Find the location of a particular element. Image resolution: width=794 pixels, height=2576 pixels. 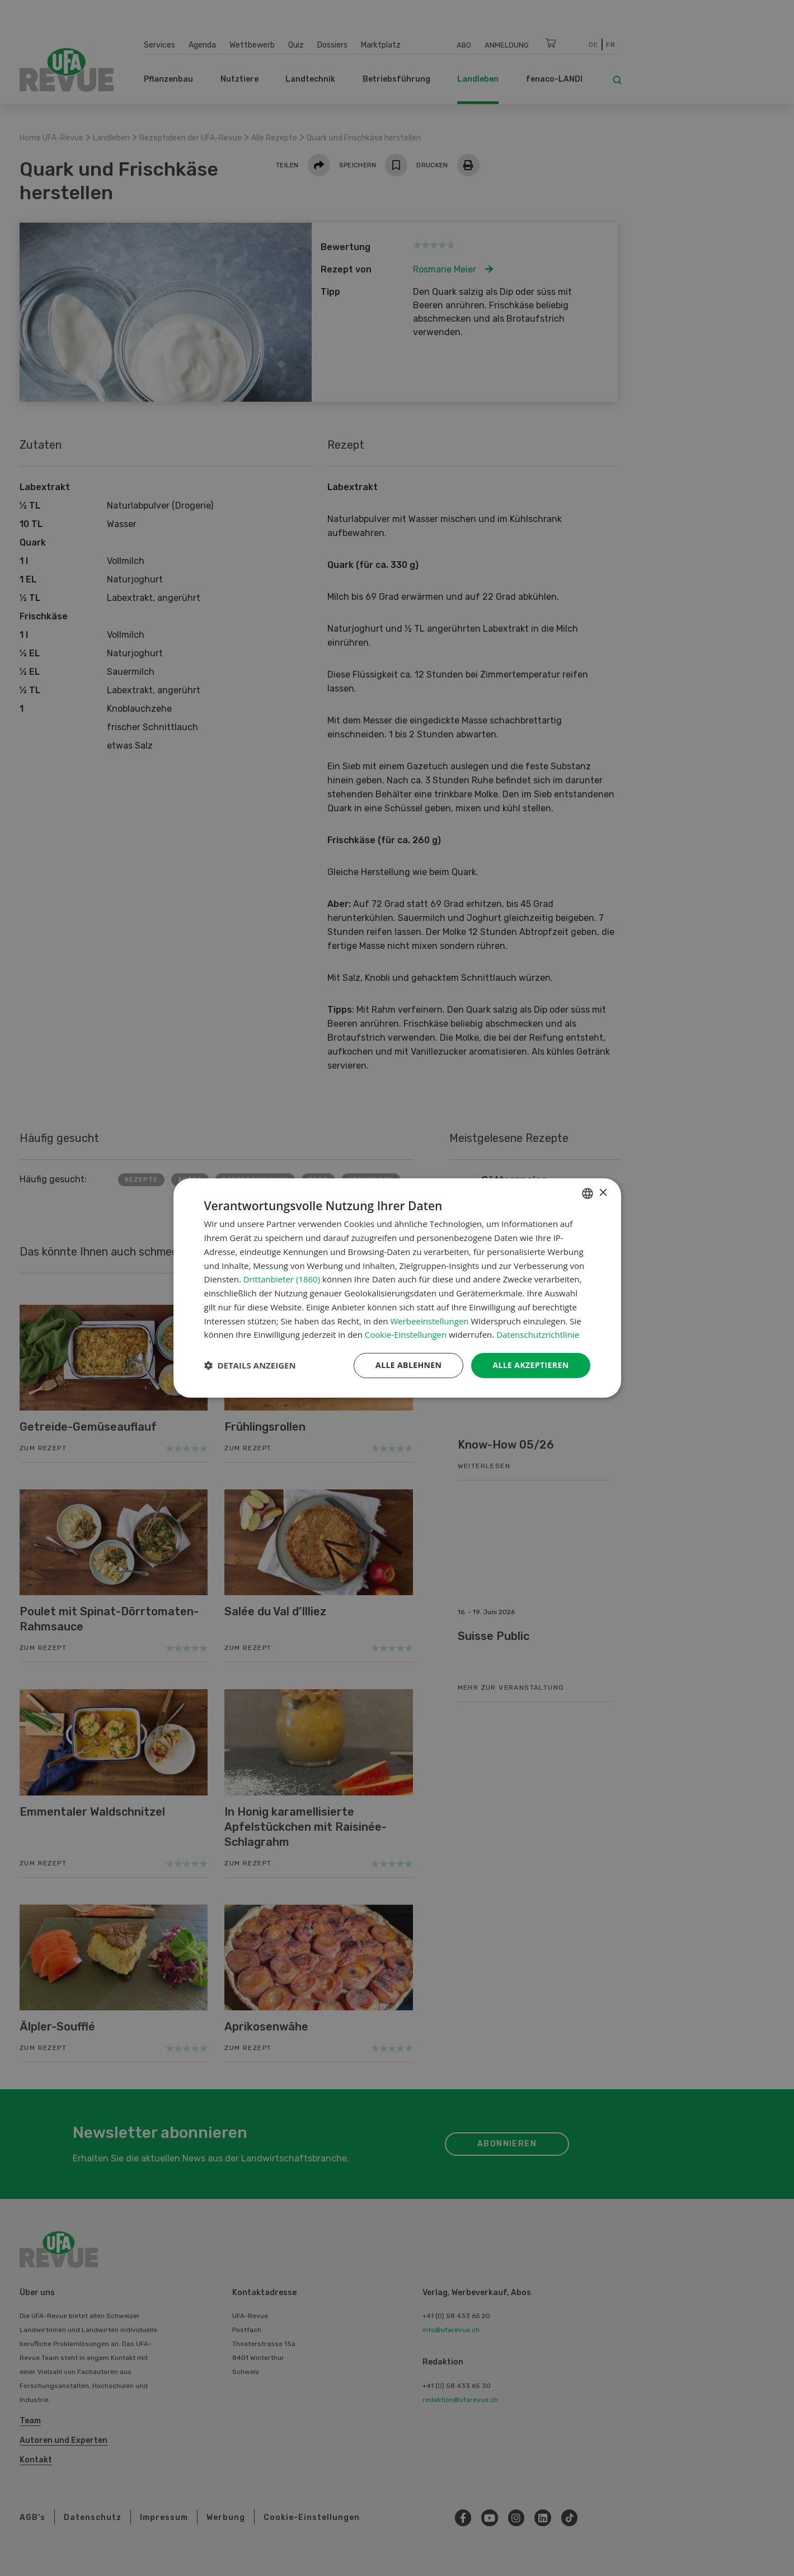

Werbeeinstellungen is located at coordinates (429, 1321).